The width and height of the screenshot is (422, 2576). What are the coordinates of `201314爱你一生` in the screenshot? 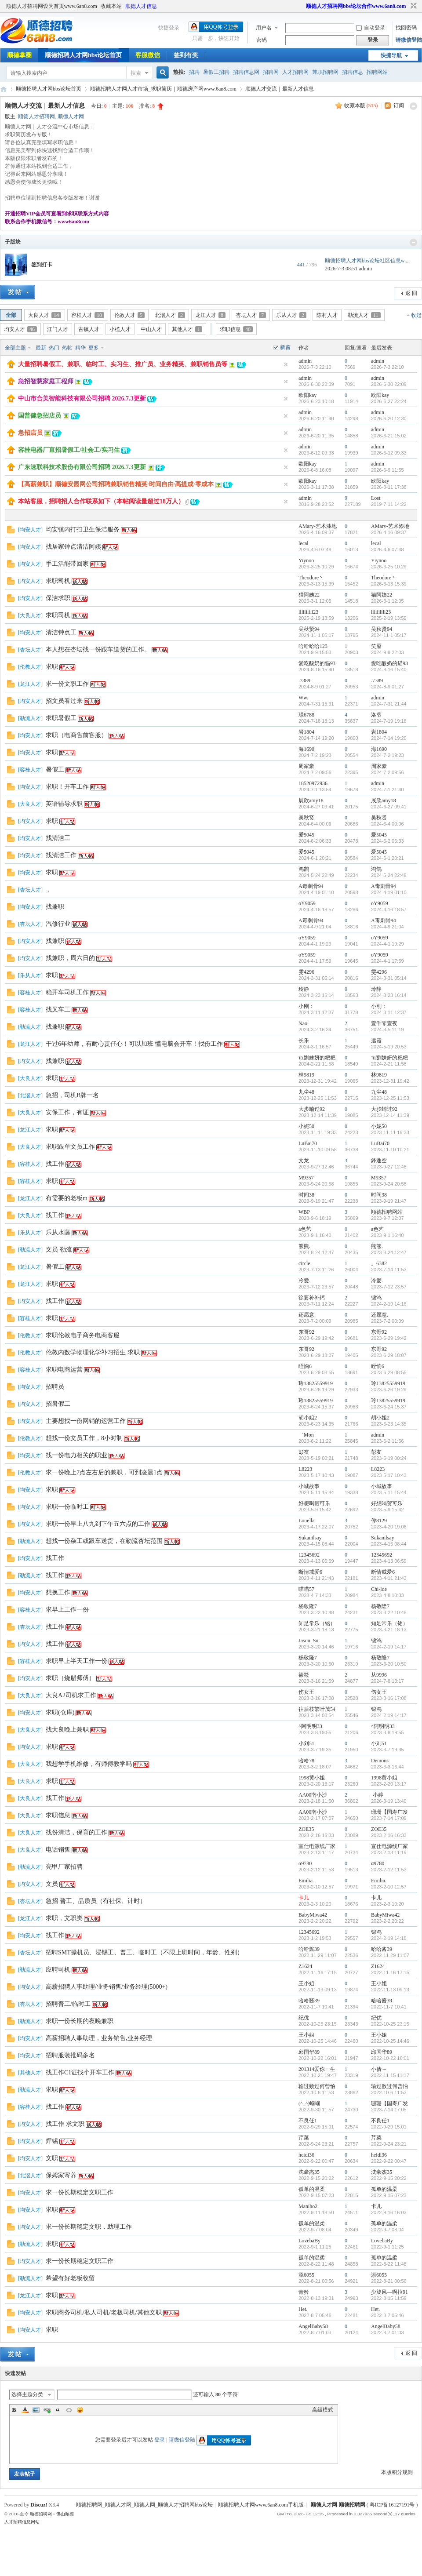 It's located at (316, 2069).